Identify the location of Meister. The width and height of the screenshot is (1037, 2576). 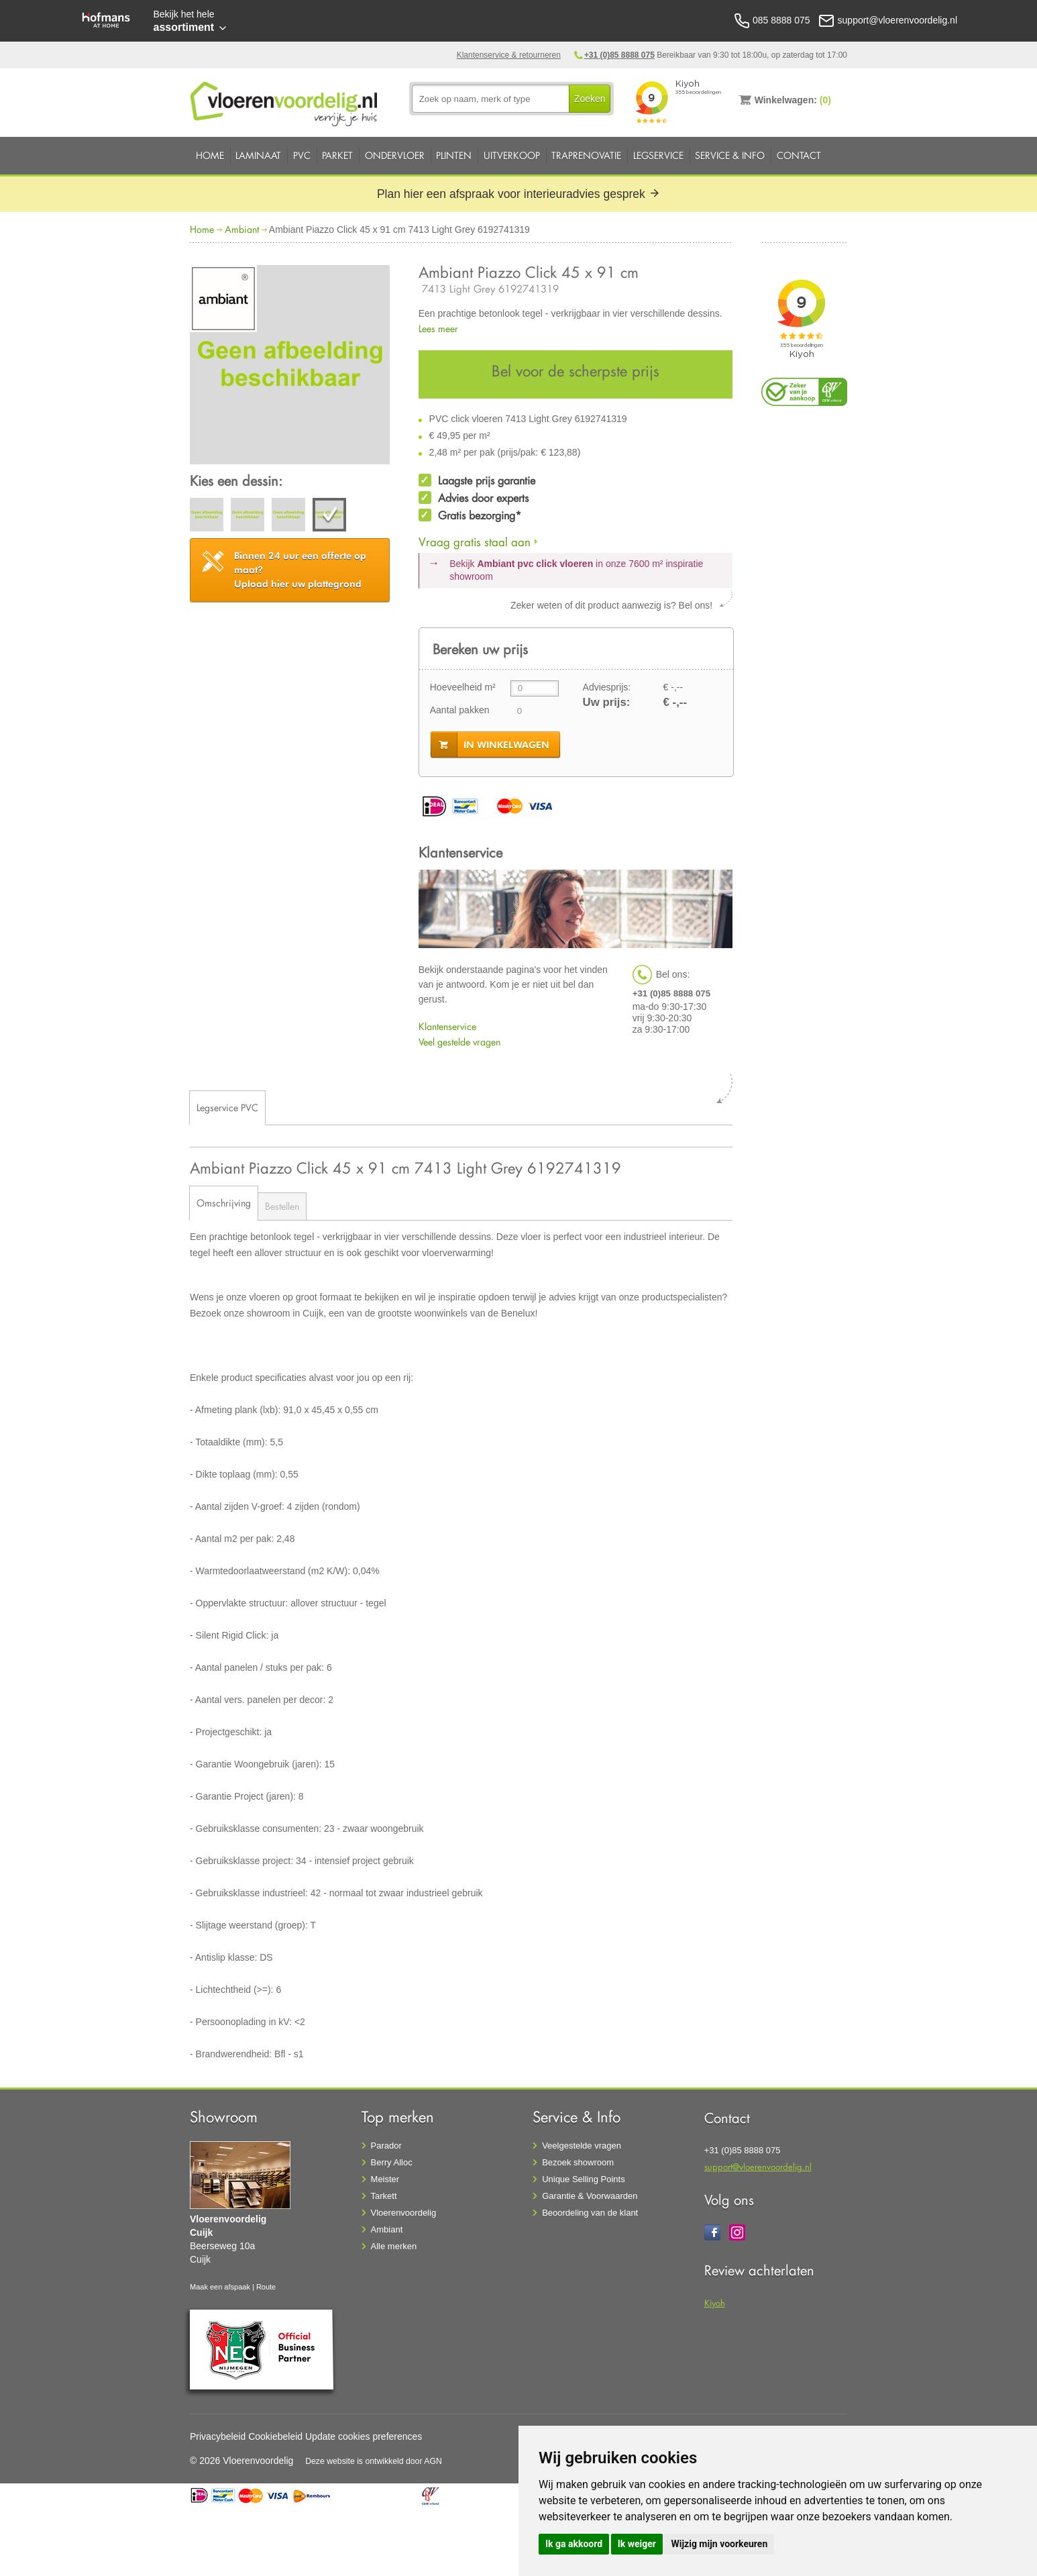
(385, 2179).